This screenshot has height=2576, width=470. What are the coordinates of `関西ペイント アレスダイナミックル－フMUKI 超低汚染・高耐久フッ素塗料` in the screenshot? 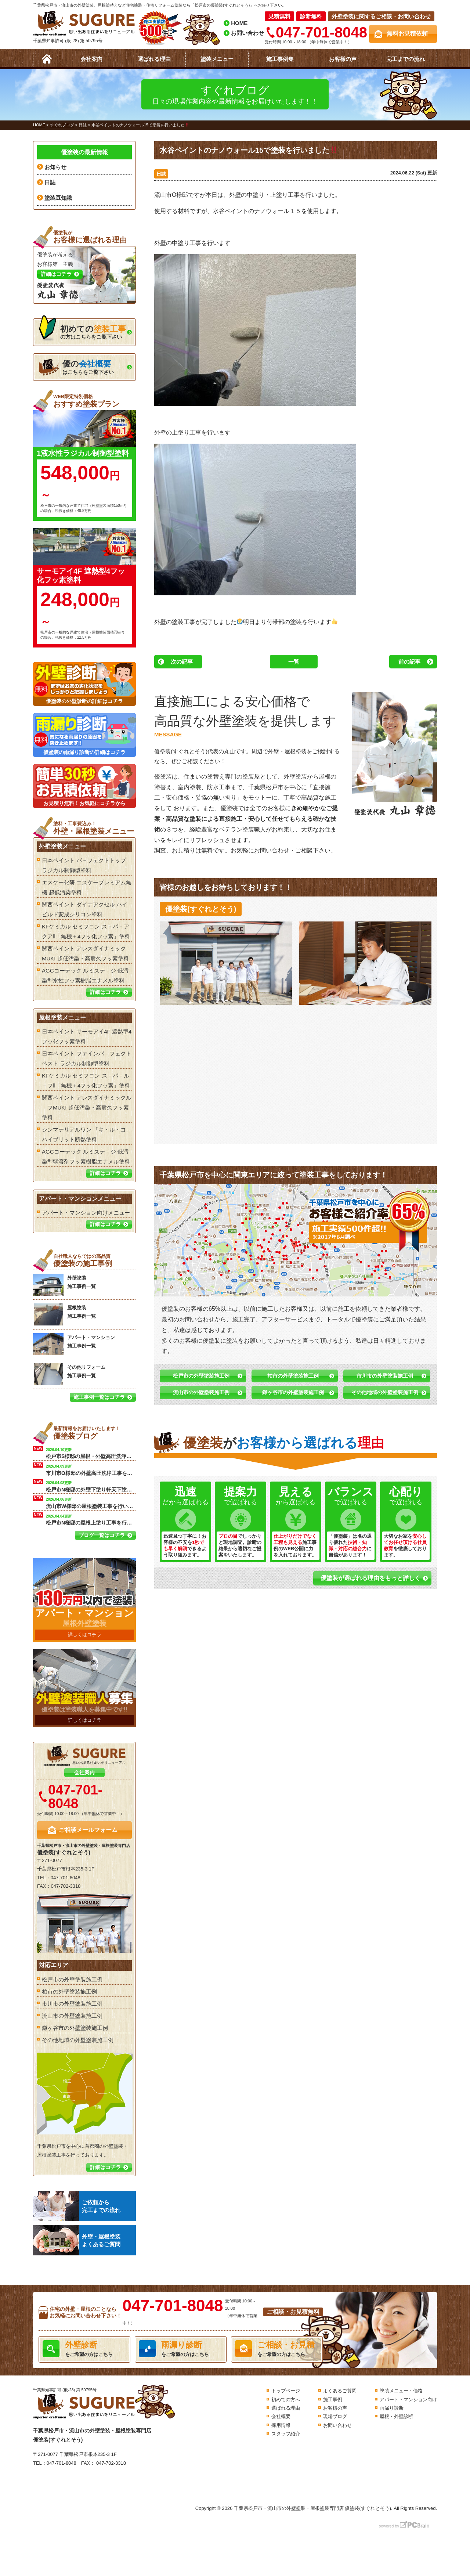 It's located at (86, 1107).